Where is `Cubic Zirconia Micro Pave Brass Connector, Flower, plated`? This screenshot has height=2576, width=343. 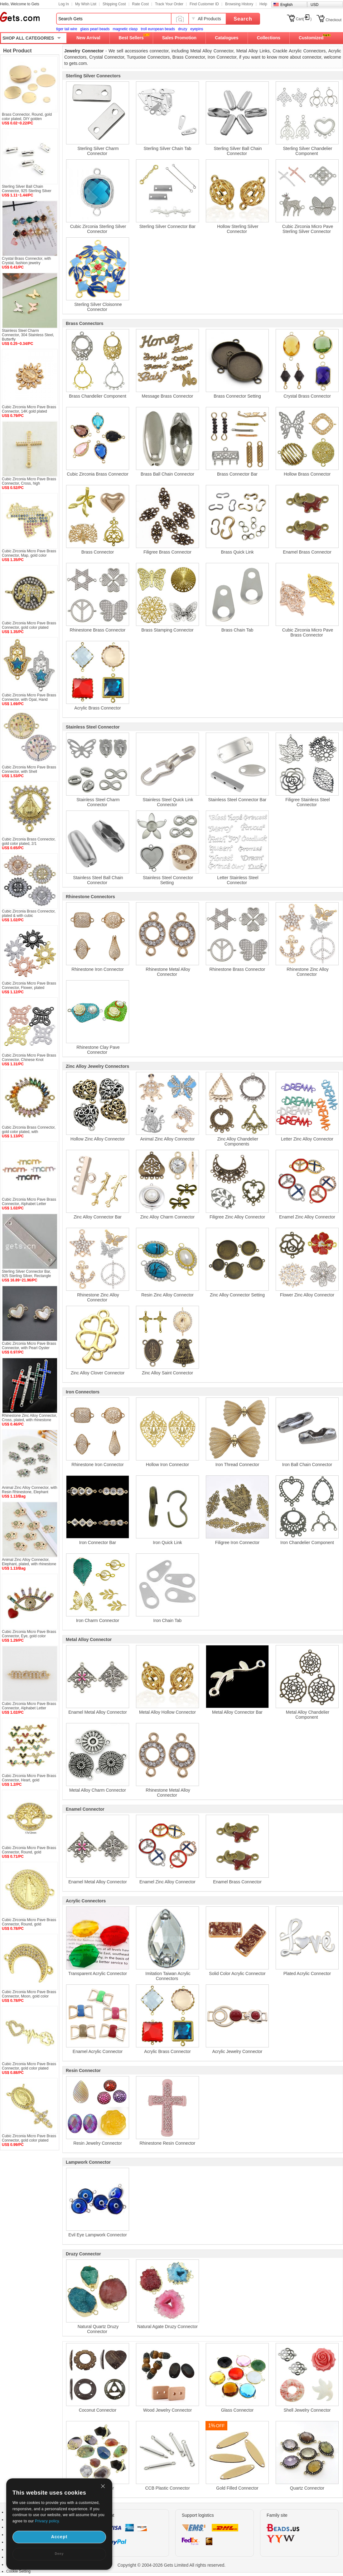
Cubic Zirconia Micro Pave Brass Connector, Flower, plated is located at coordinates (29, 985).